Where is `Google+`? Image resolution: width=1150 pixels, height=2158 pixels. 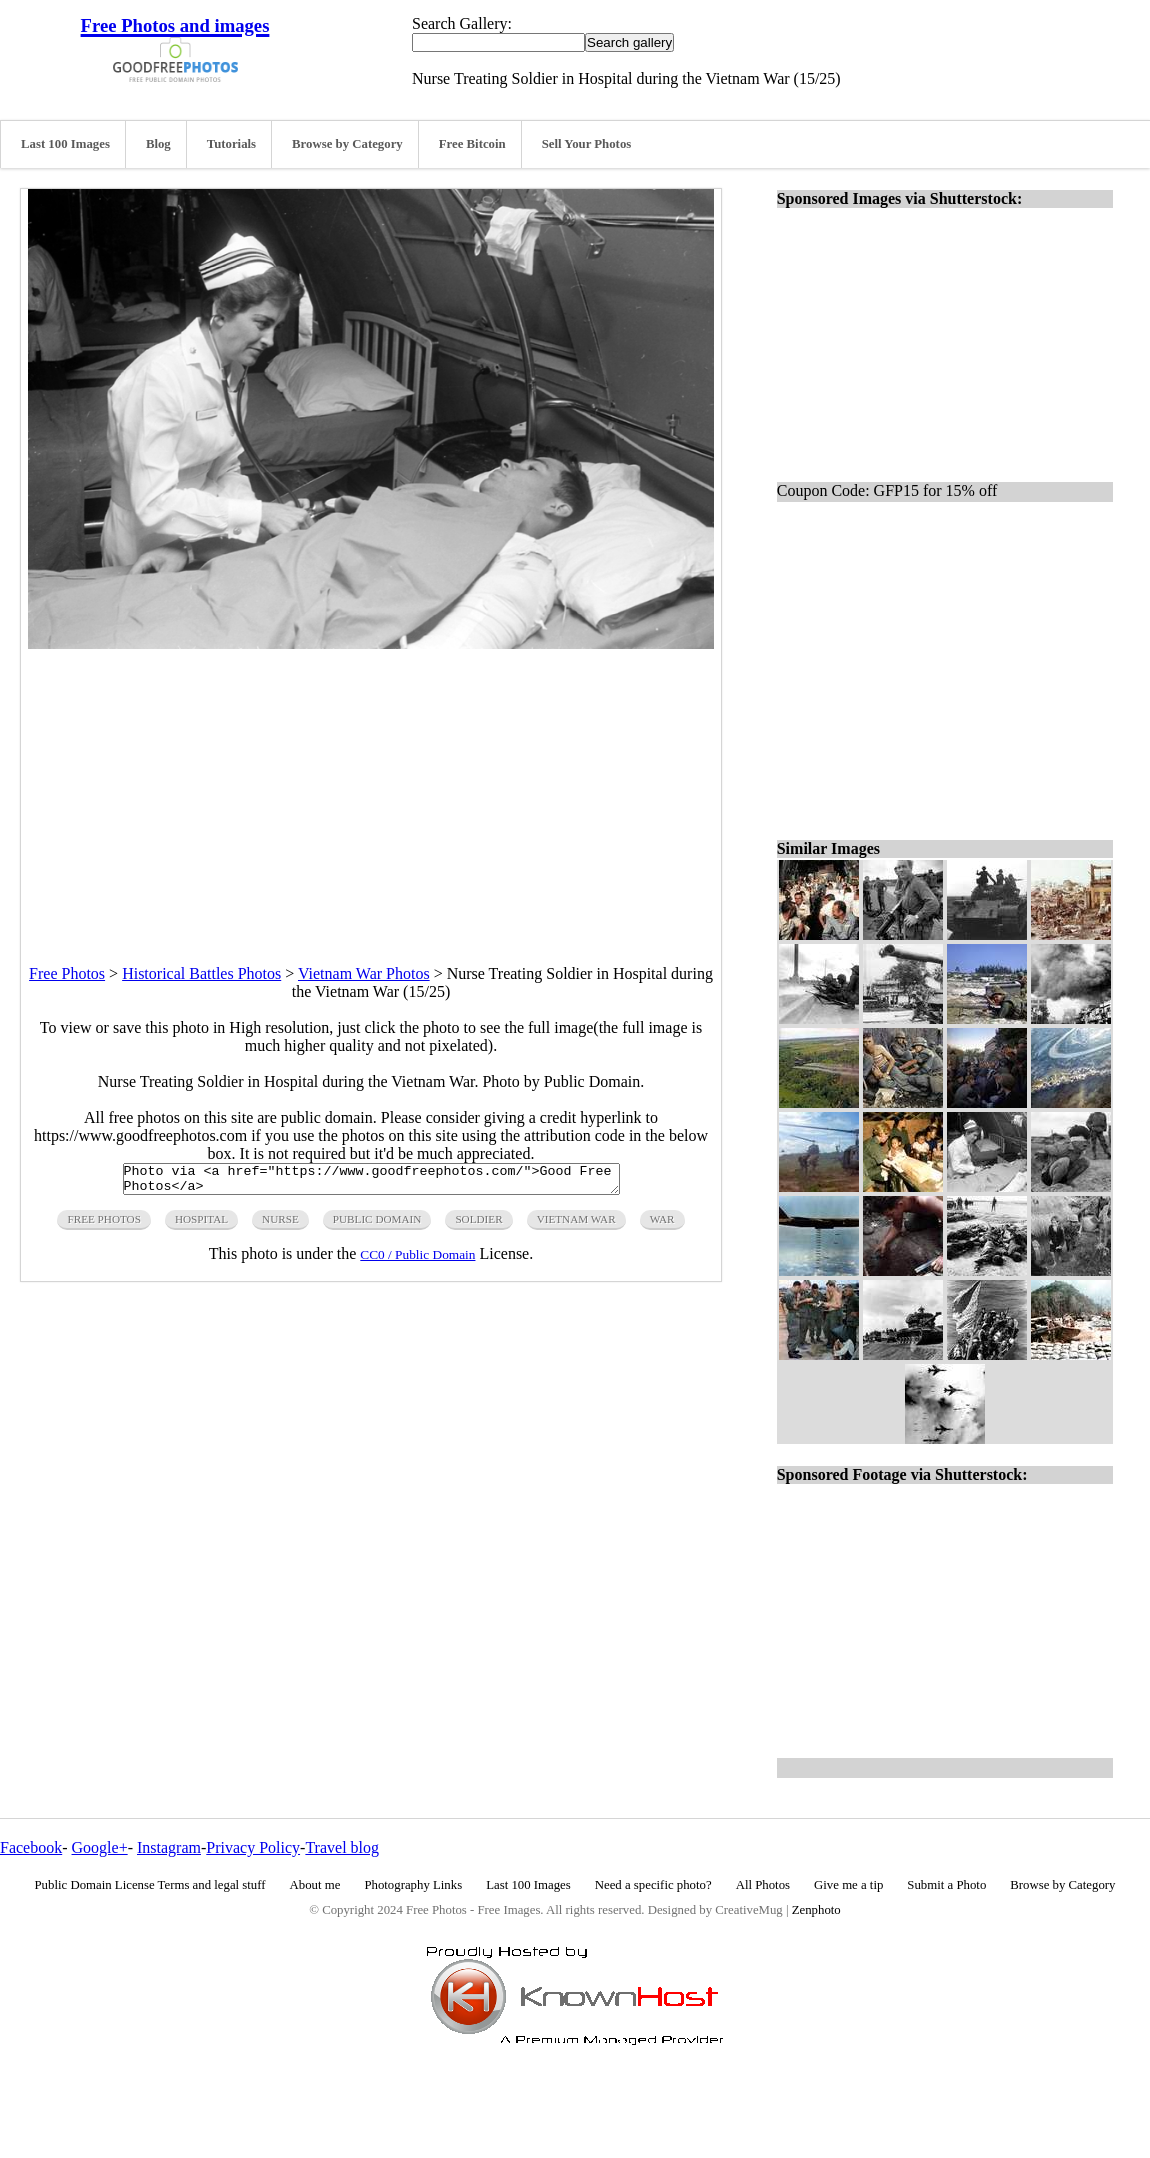 Google+ is located at coordinates (100, 1847).